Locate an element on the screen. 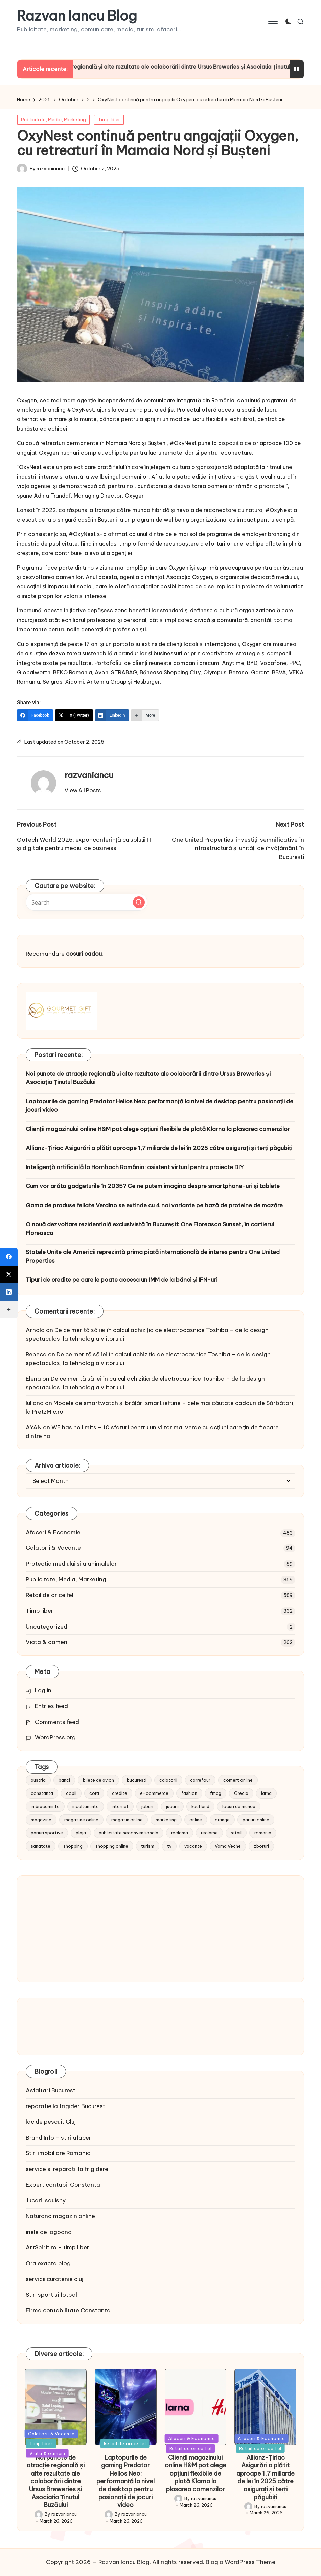 This screenshot has height=2576, width=321. shopping [shopping (14 items)] is located at coordinates (73, 1846).